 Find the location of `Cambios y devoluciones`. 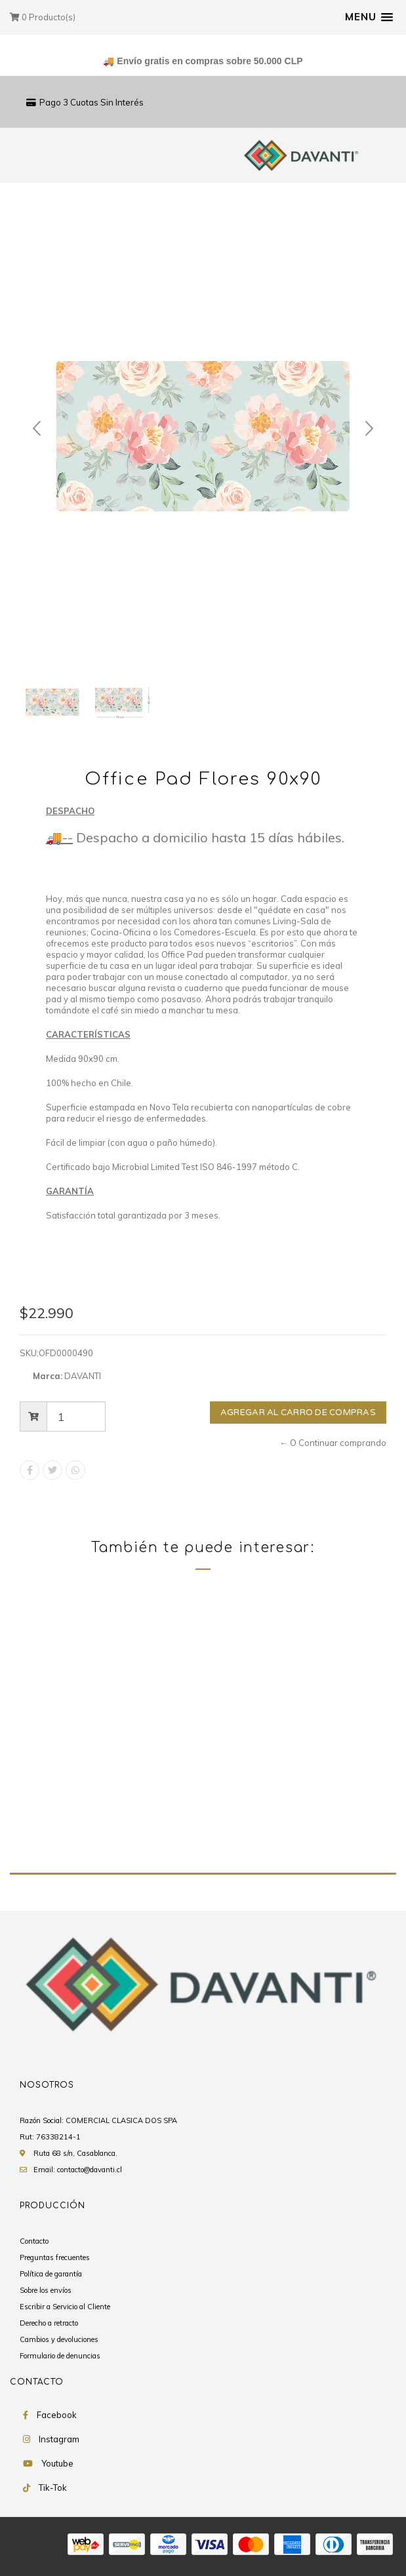

Cambios y devoluciones is located at coordinates (59, 2340).